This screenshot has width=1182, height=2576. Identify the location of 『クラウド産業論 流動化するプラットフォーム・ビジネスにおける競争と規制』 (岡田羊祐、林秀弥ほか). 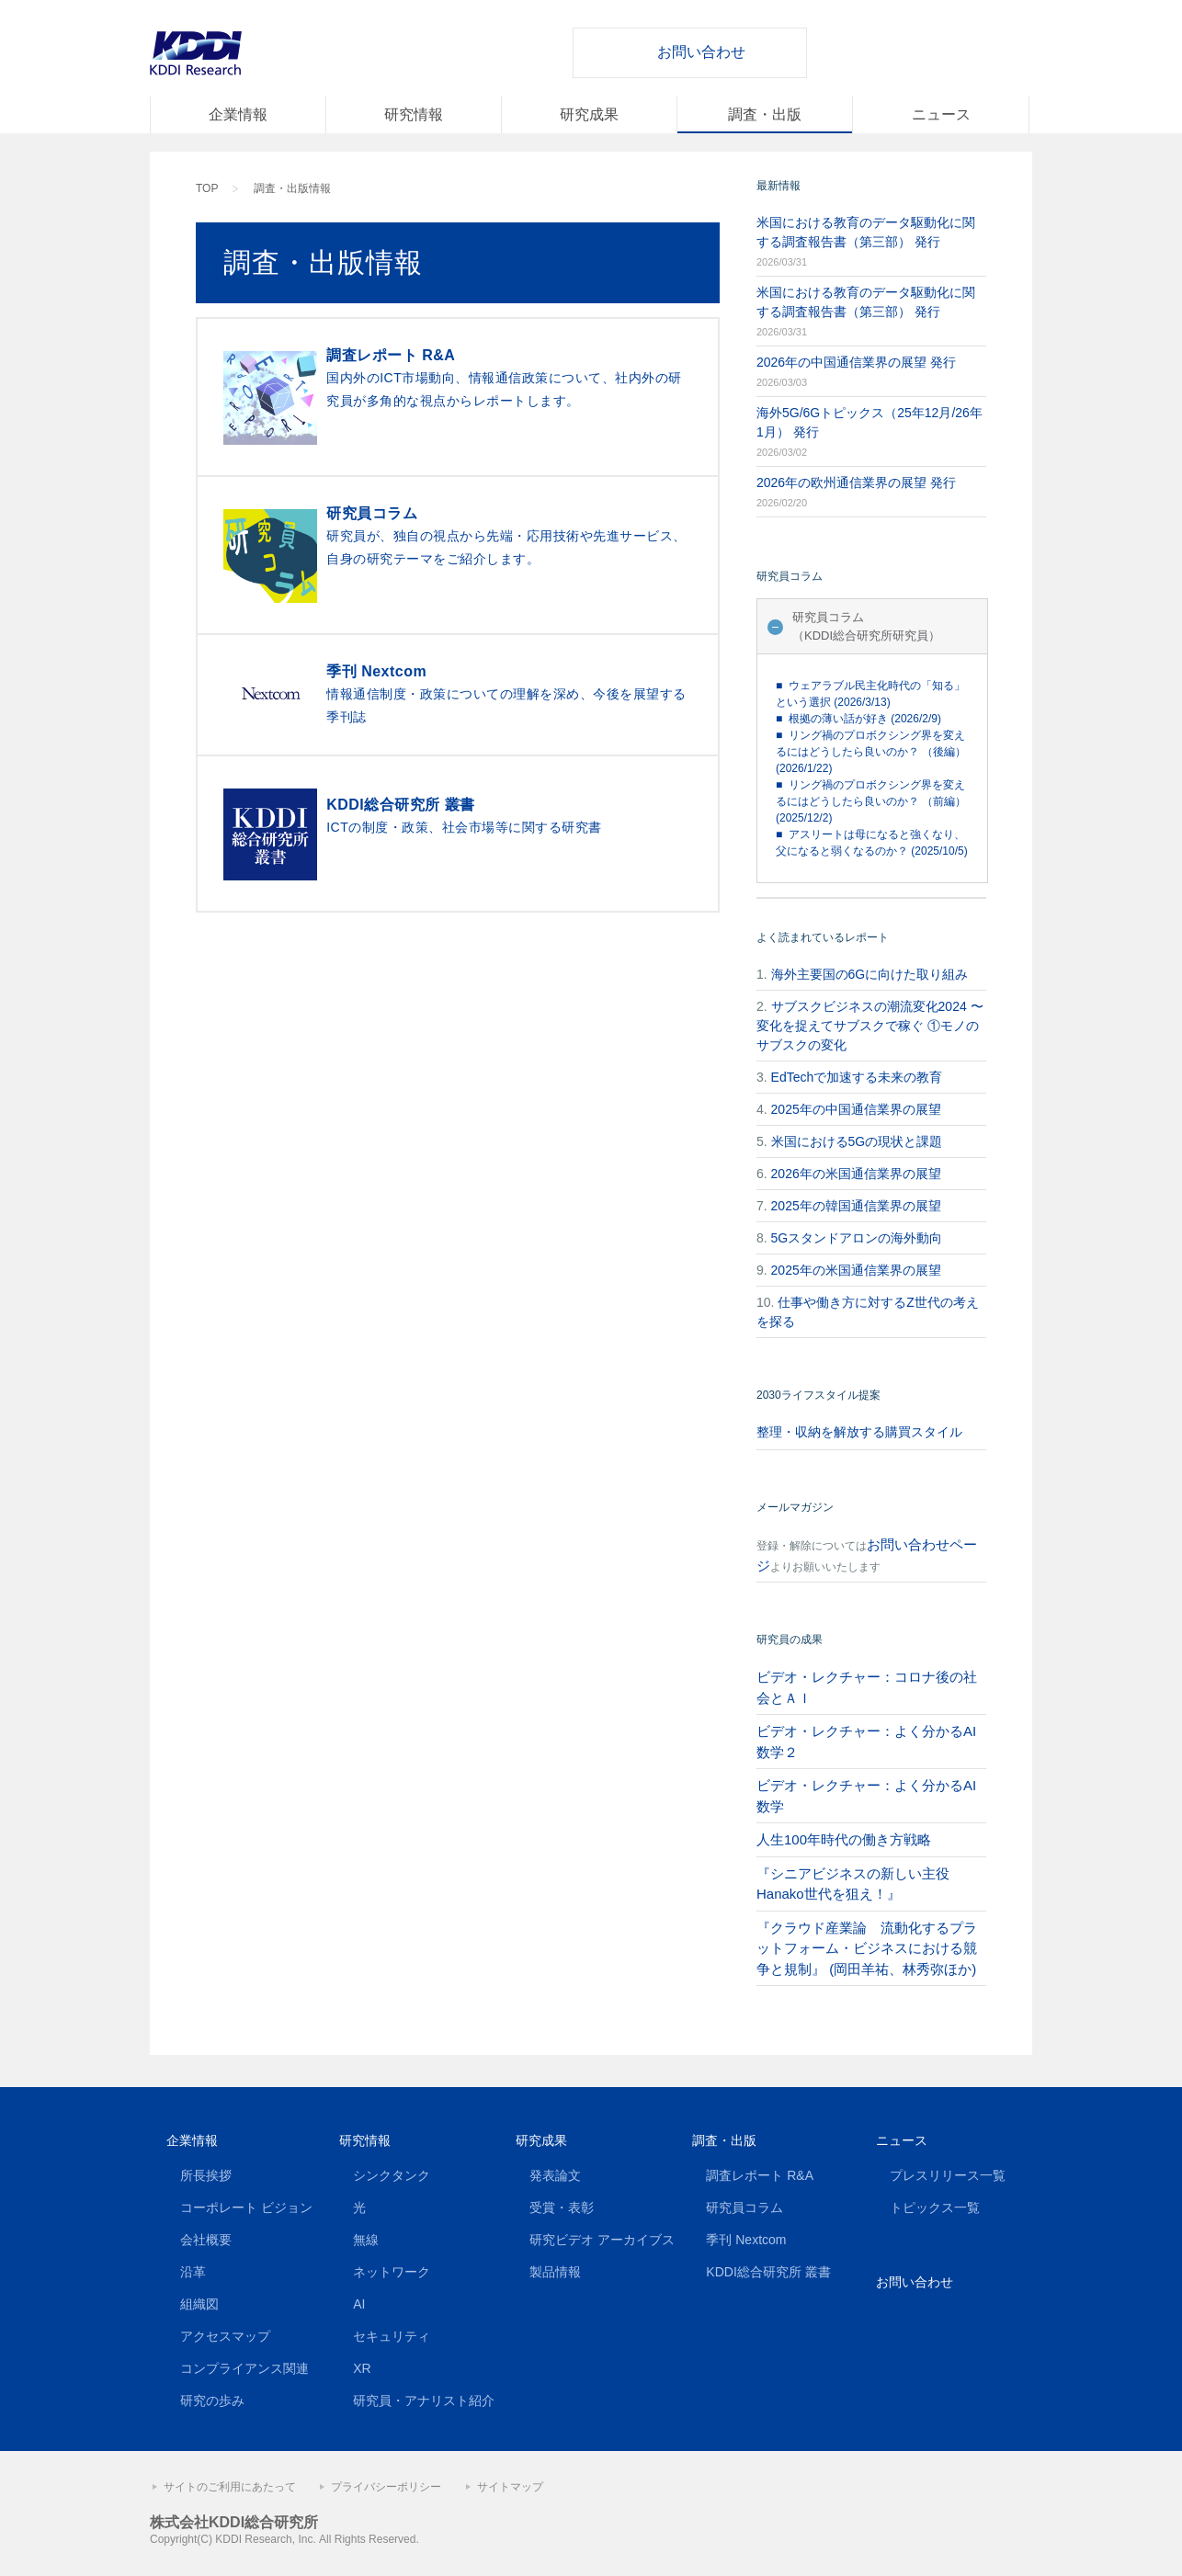
(866, 1948).